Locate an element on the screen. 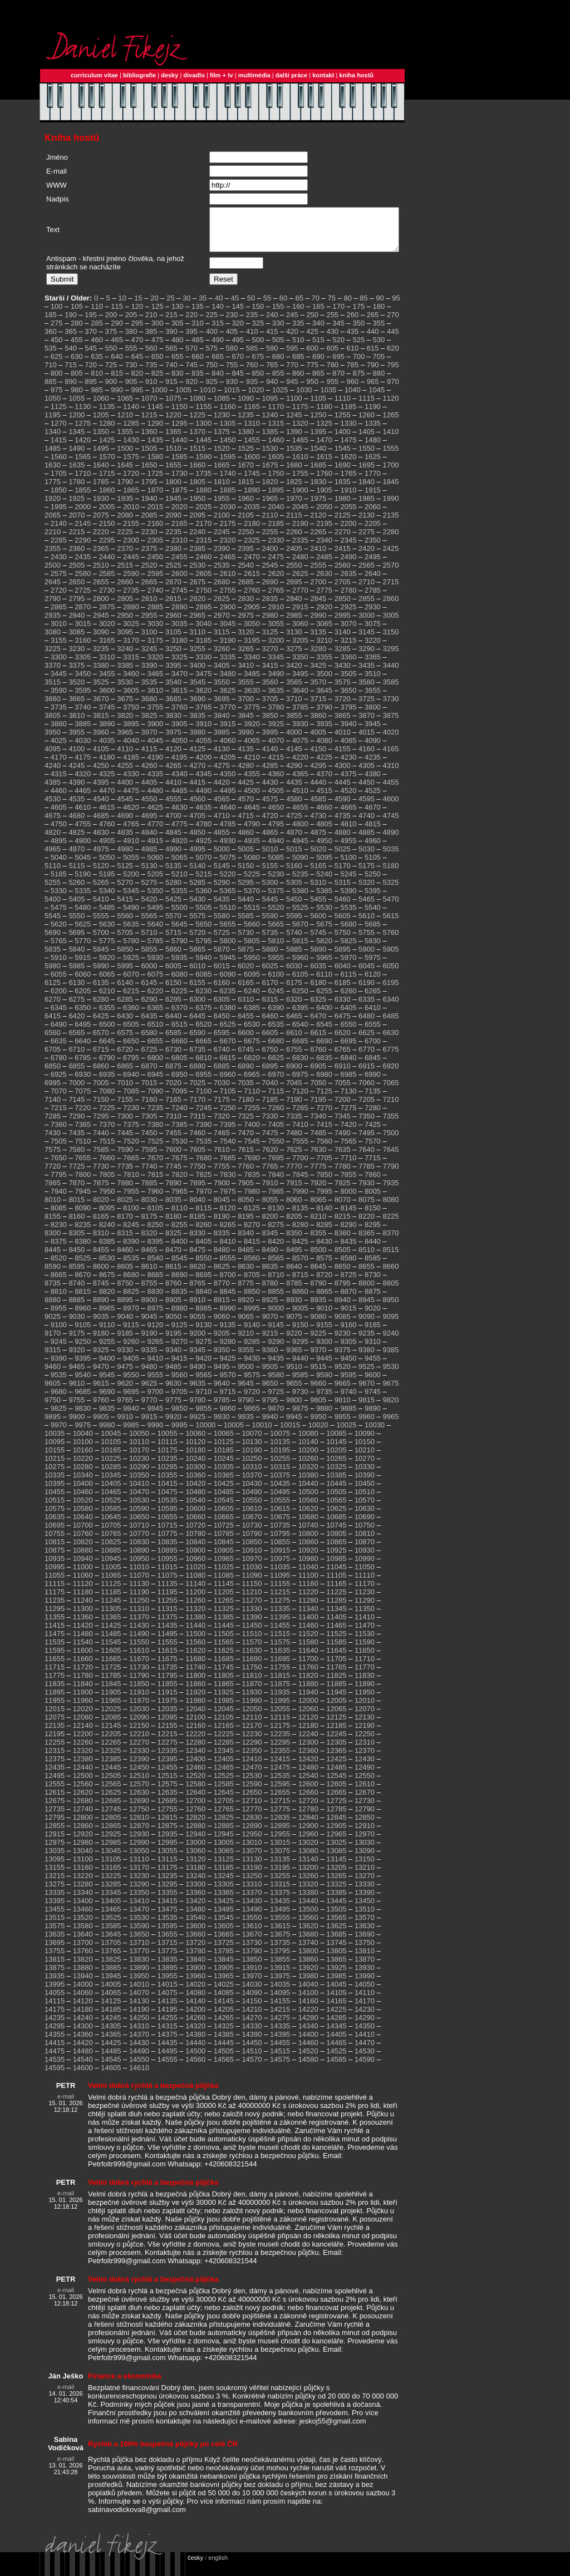 The height and width of the screenshot is (2576, 570). 9215 is located at coordinates (270, 1341).